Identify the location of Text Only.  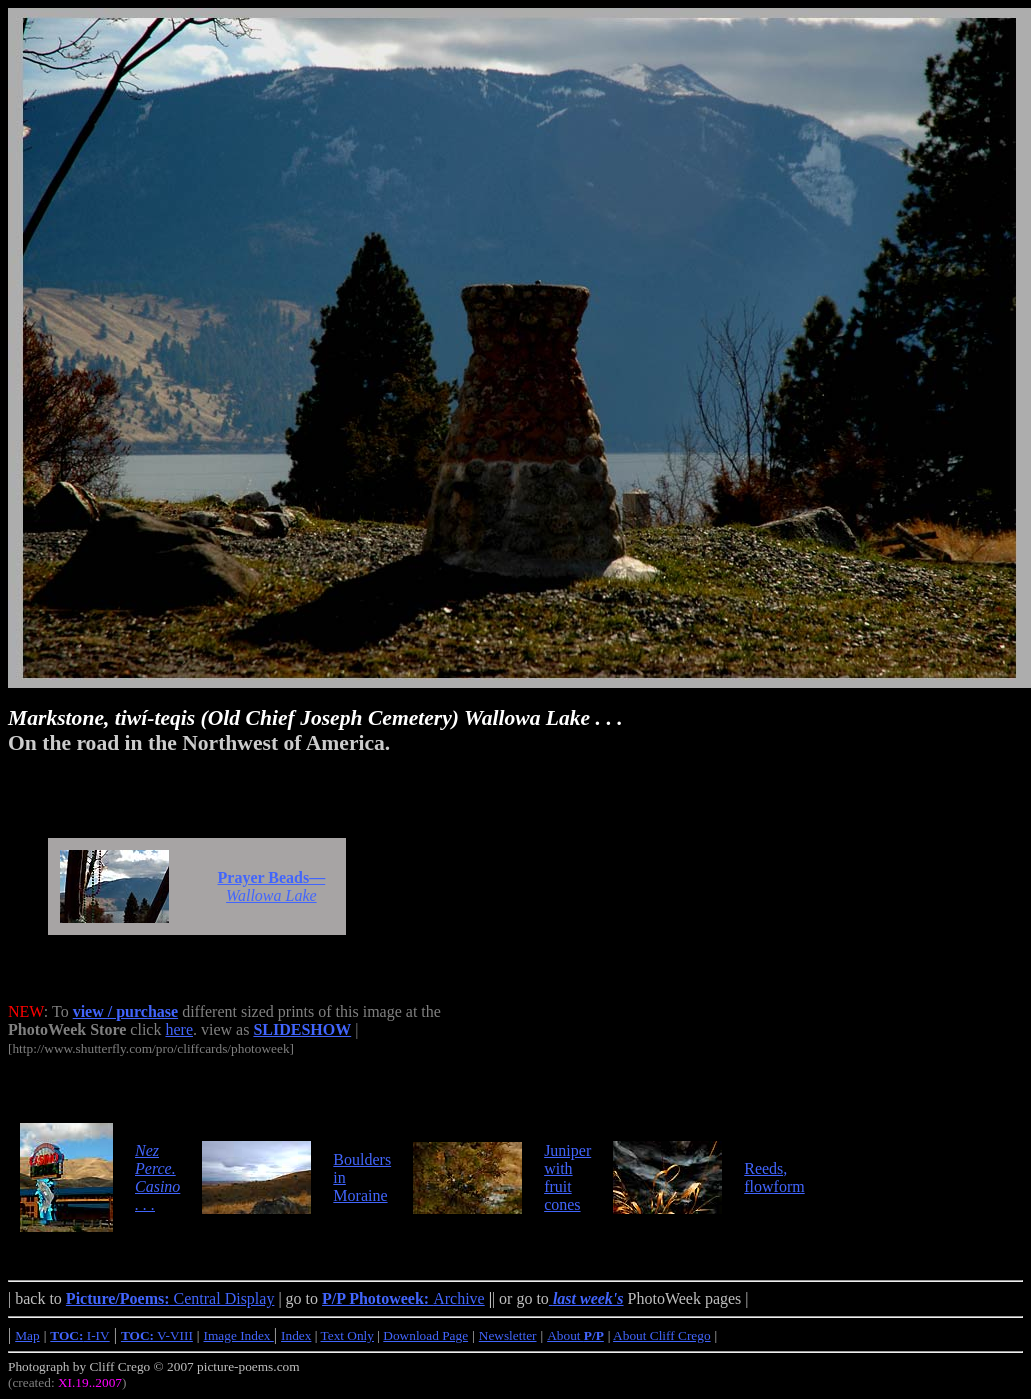
(347, 1335).